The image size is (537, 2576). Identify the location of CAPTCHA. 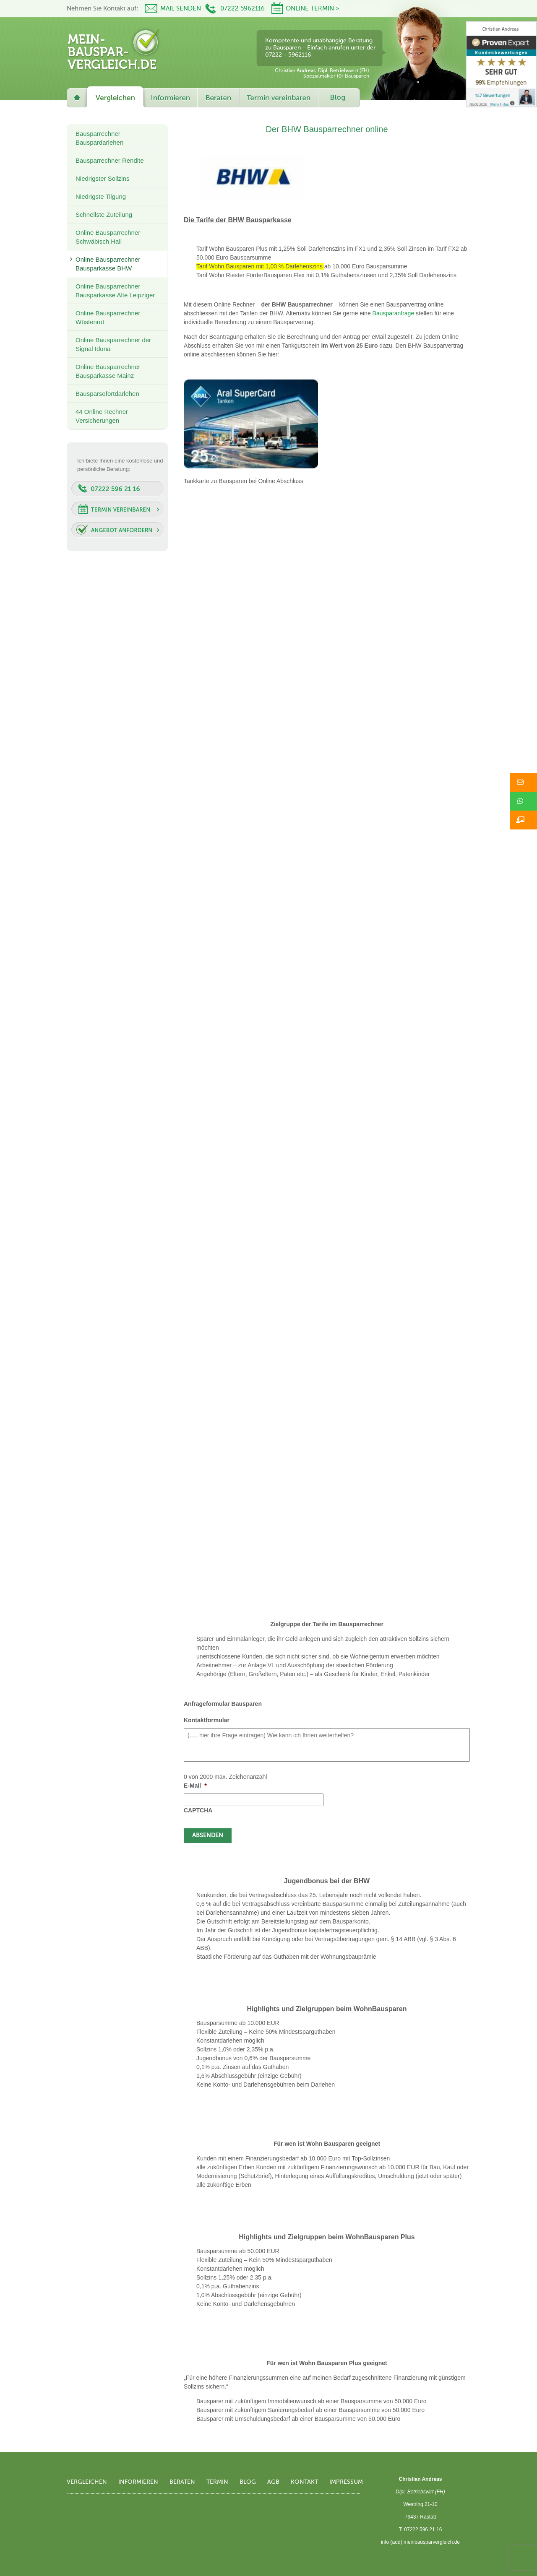
(198, 1810).